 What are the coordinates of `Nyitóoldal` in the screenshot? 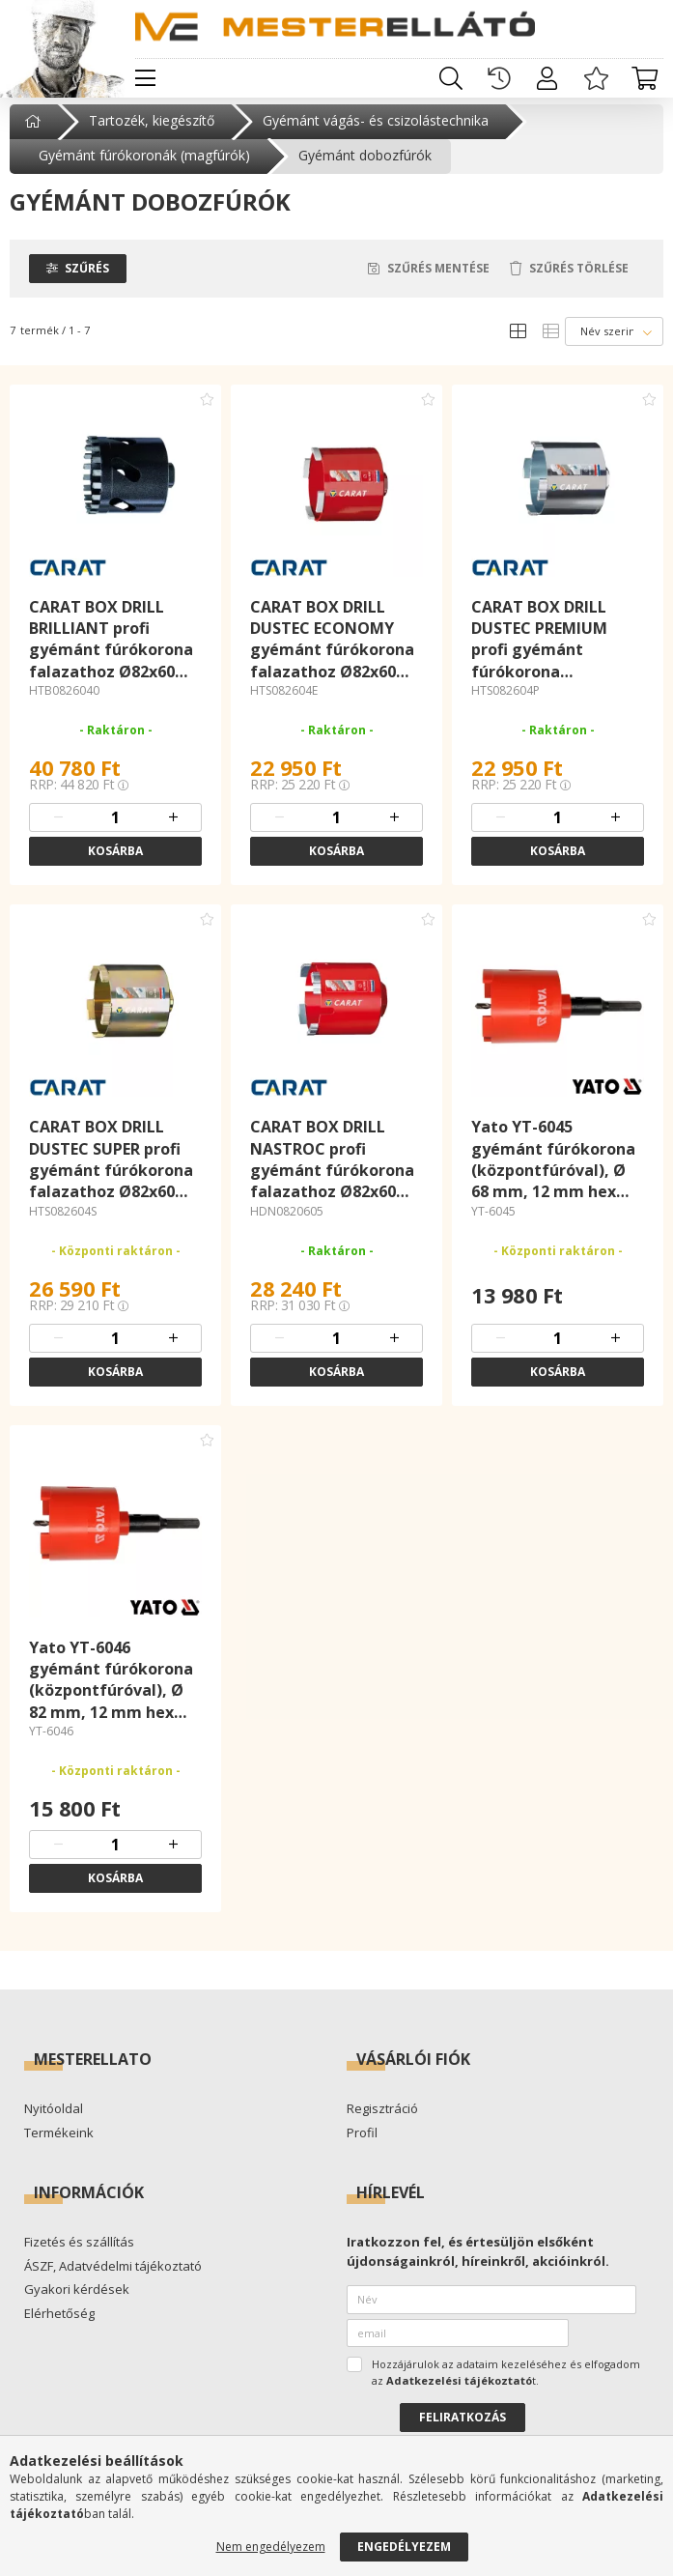 It's located at (53, 2123).